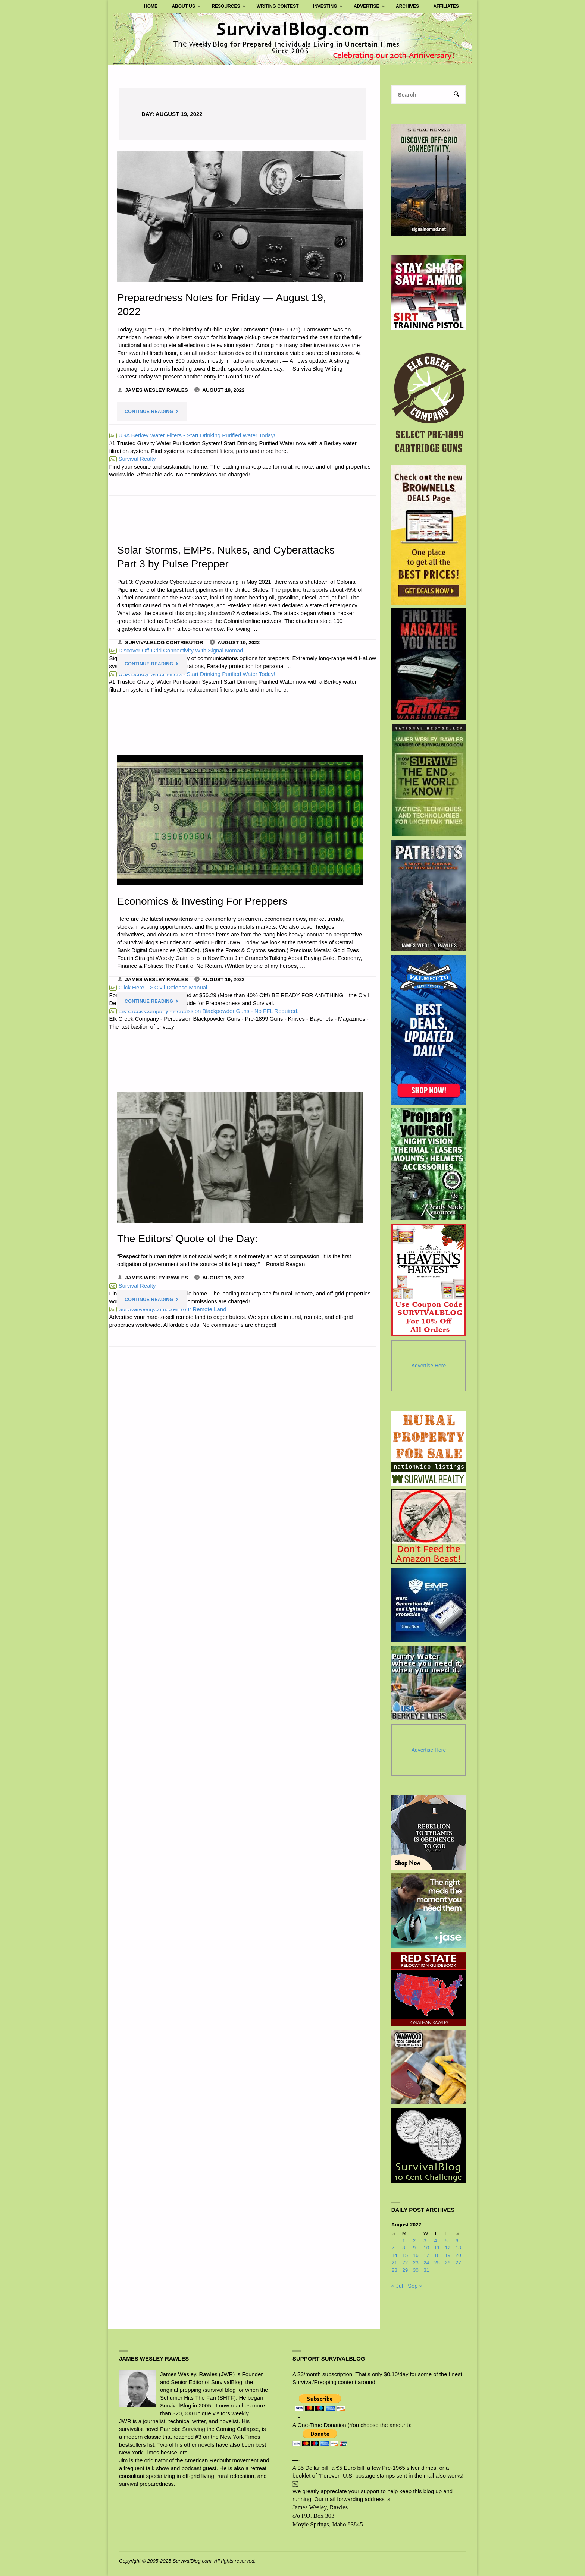 This screenshot has height=2576, width=585. I want to click on 20 [Posts published on August 20, 2022], so click(458, 2255).